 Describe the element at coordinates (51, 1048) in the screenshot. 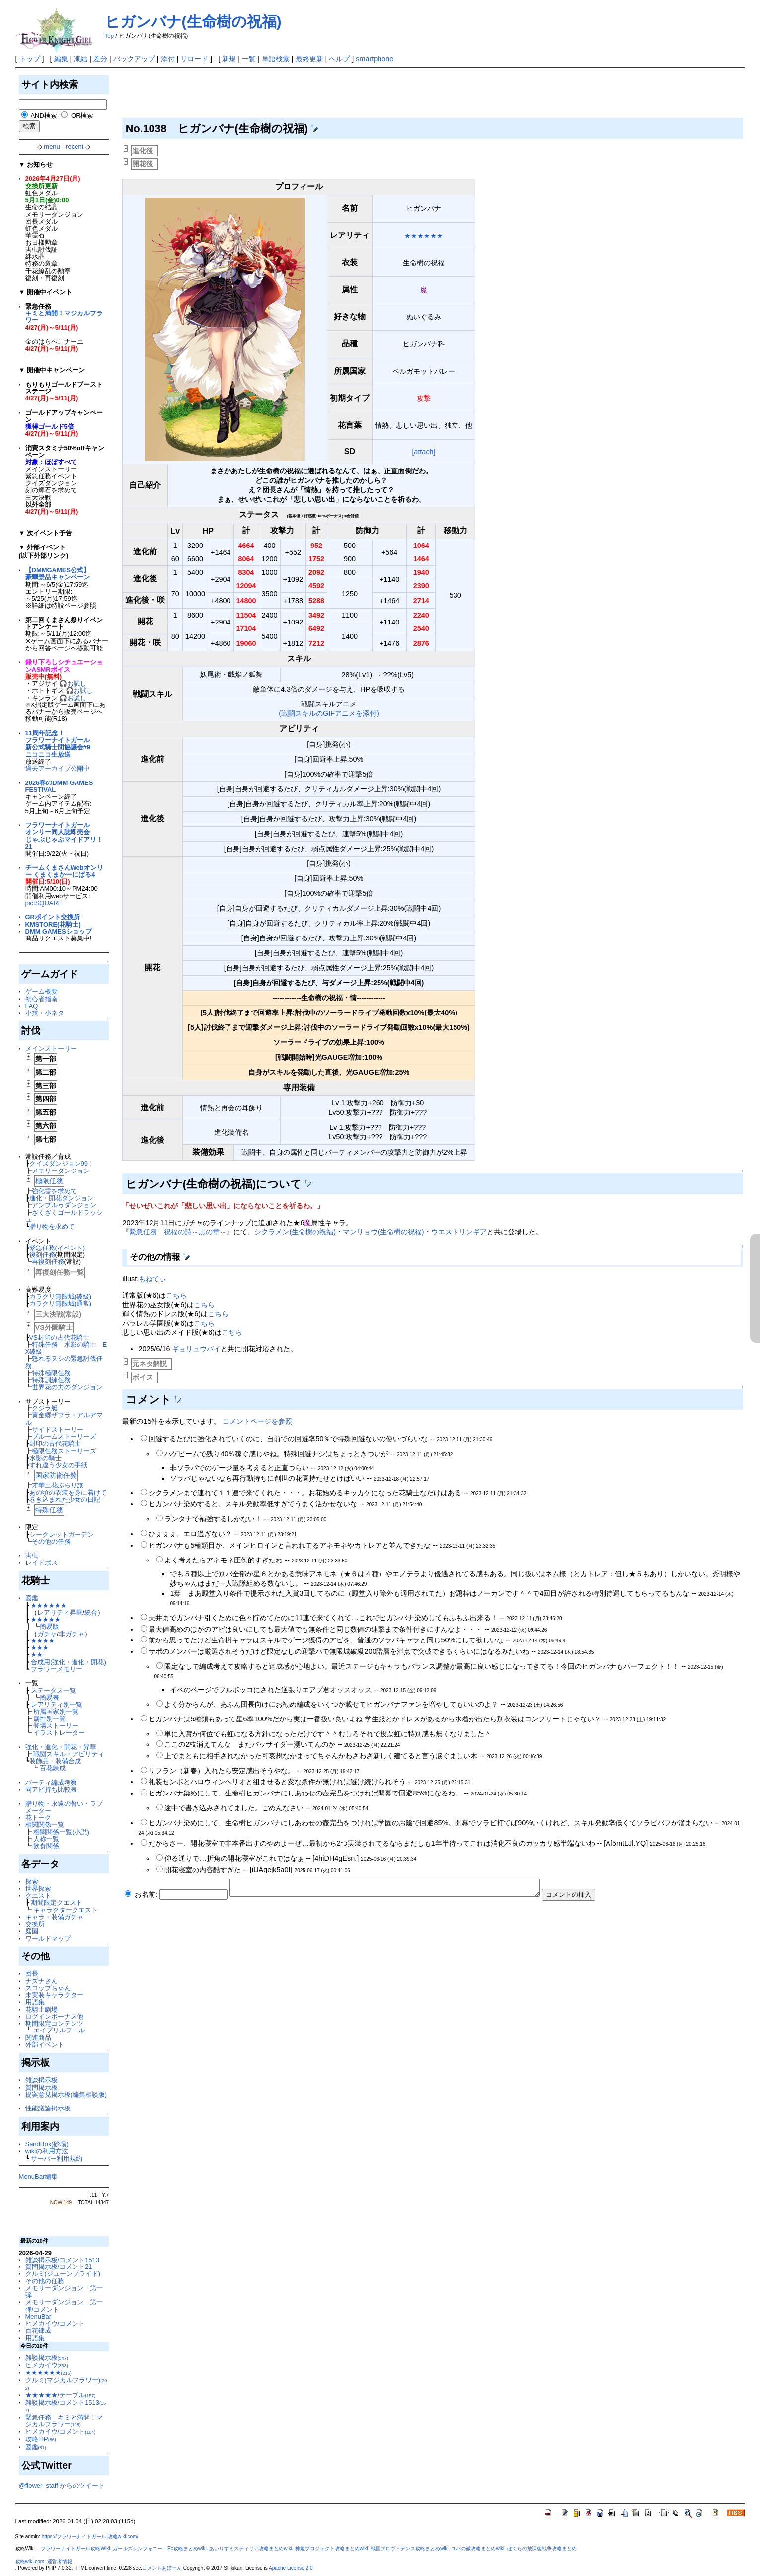

I see `メインストーリー` at that location.